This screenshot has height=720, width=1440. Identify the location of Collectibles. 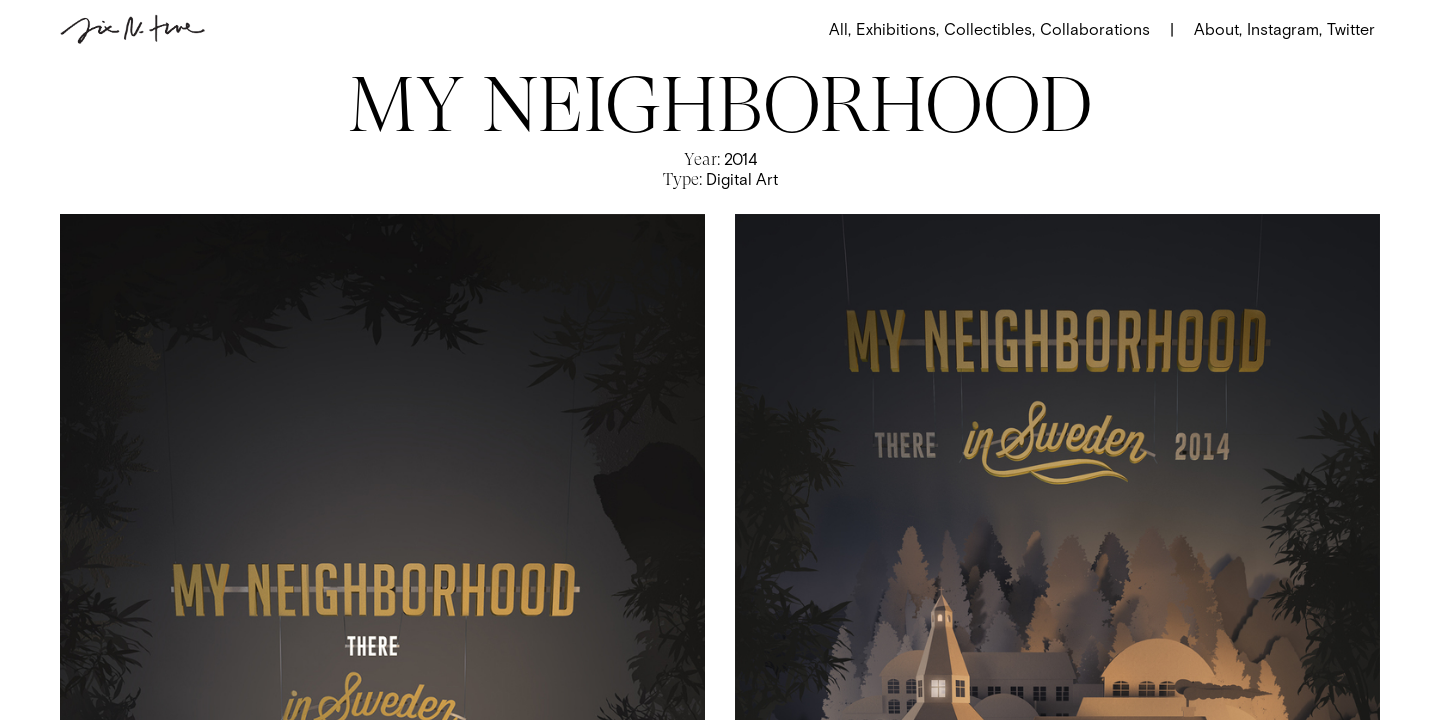
(989, 29).